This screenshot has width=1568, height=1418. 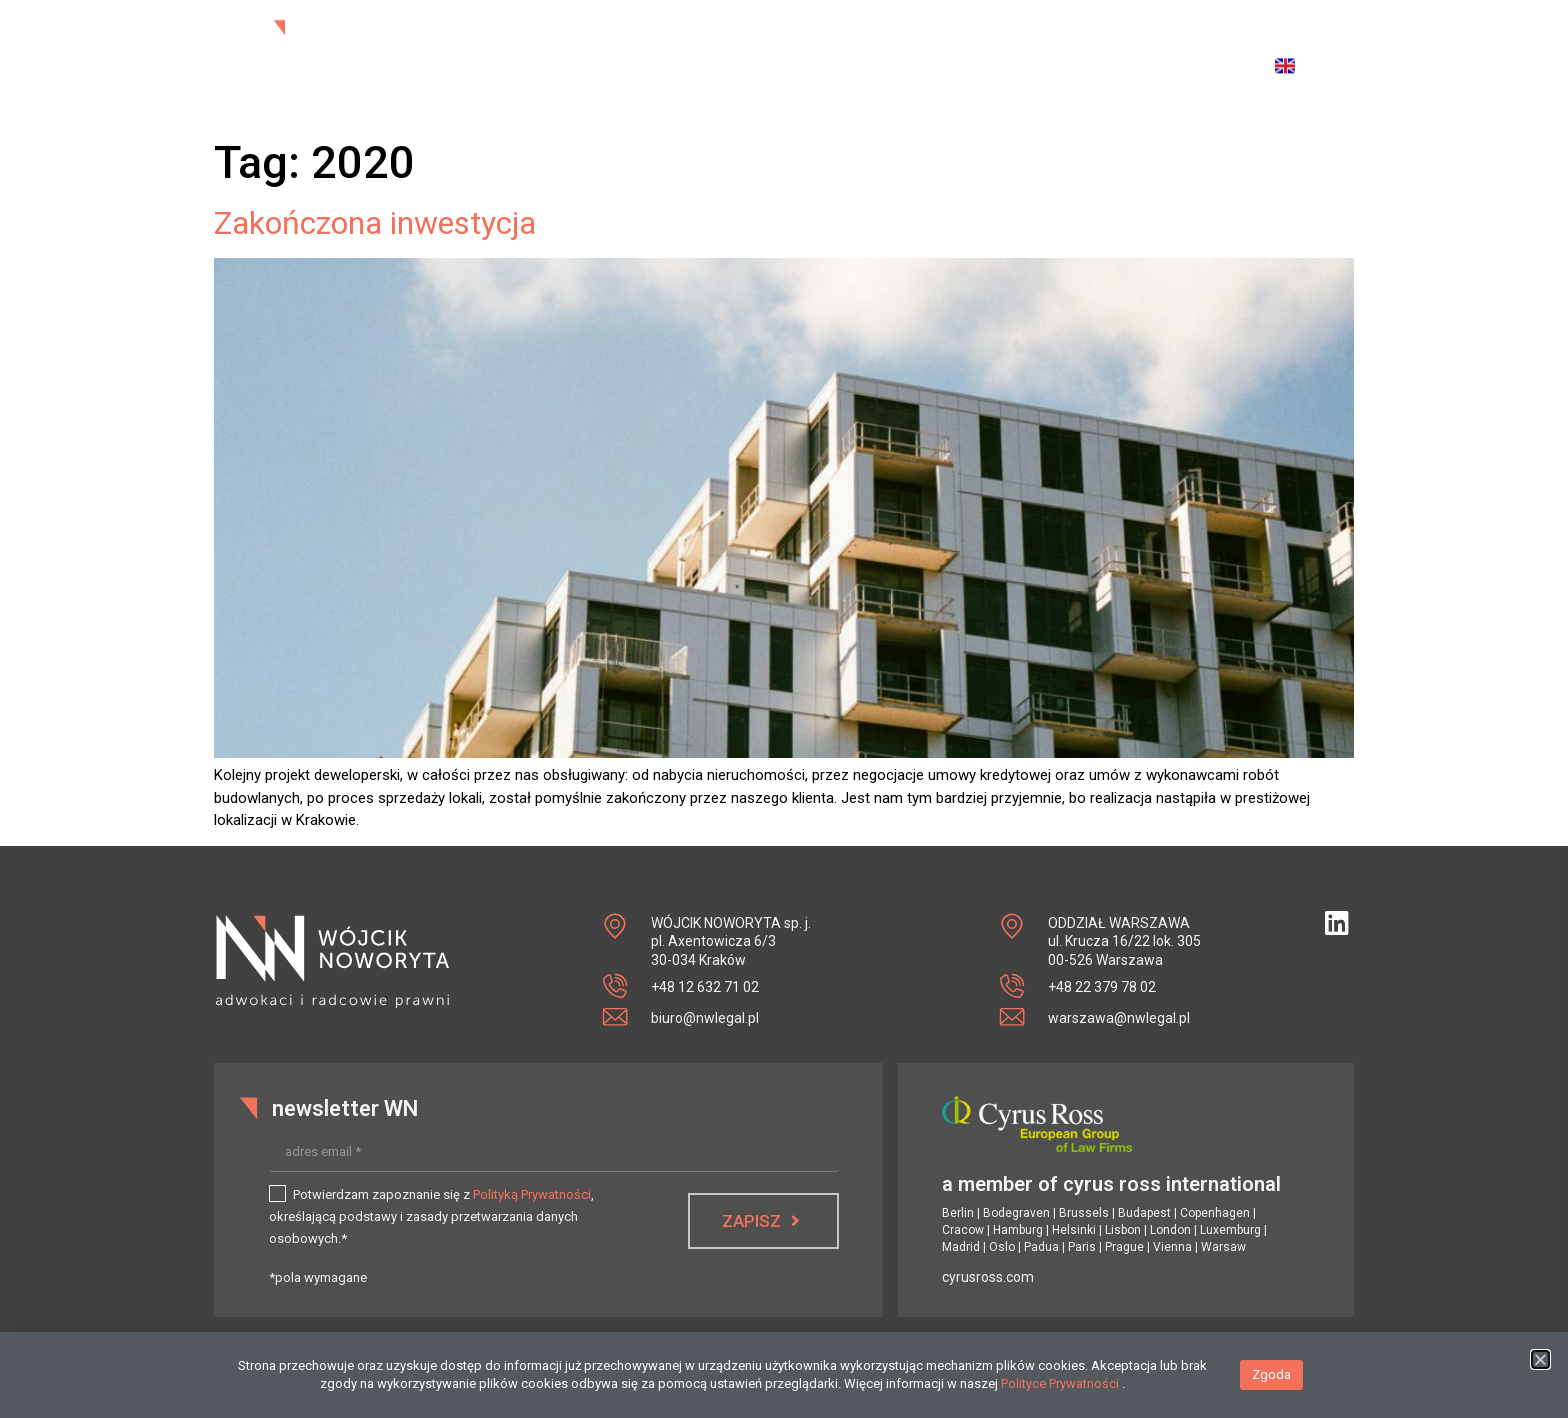 What do you see at coordinates (1157, 52) in the screenshot?
I see `kontakt` at bounding box center [1157, 52].